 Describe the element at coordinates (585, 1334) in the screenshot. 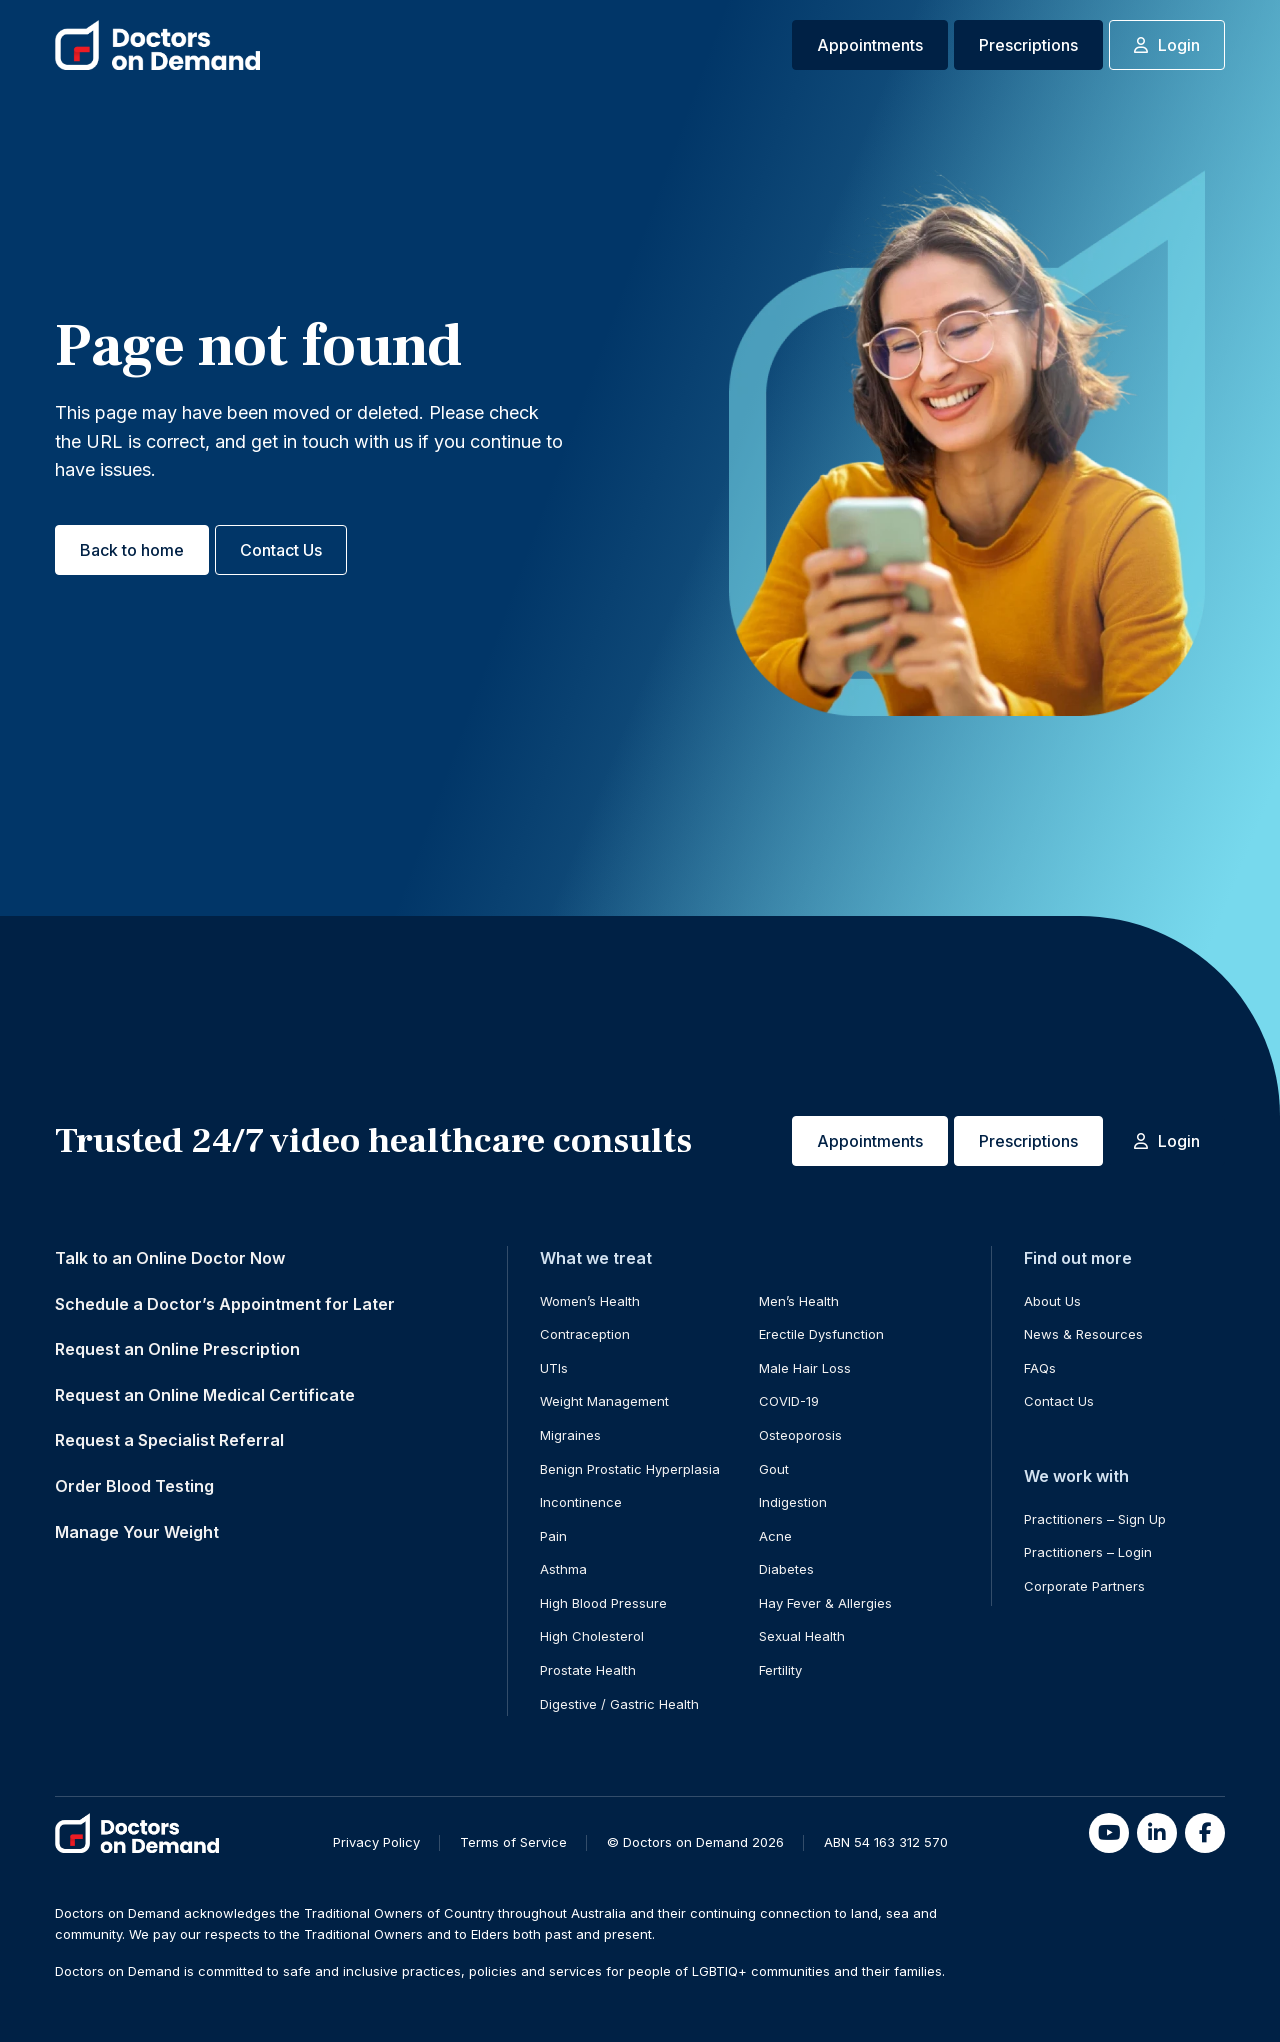

I see `Contraception` at that location.